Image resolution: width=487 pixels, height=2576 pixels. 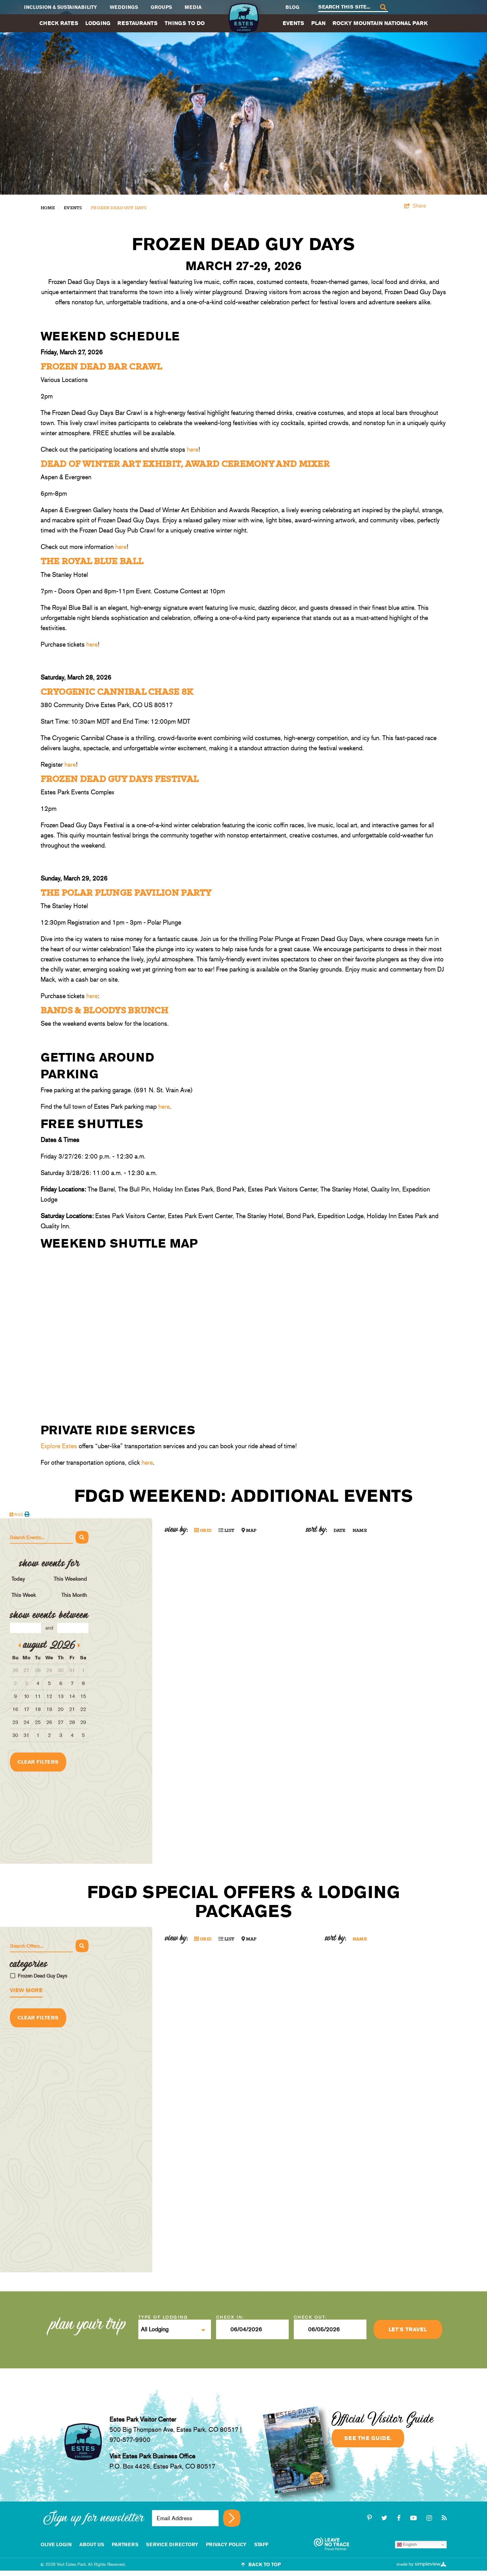 What do you see at coordinates (18, 1579) in the screenshot?
I see `Today` at bounding box center [18, 1579].